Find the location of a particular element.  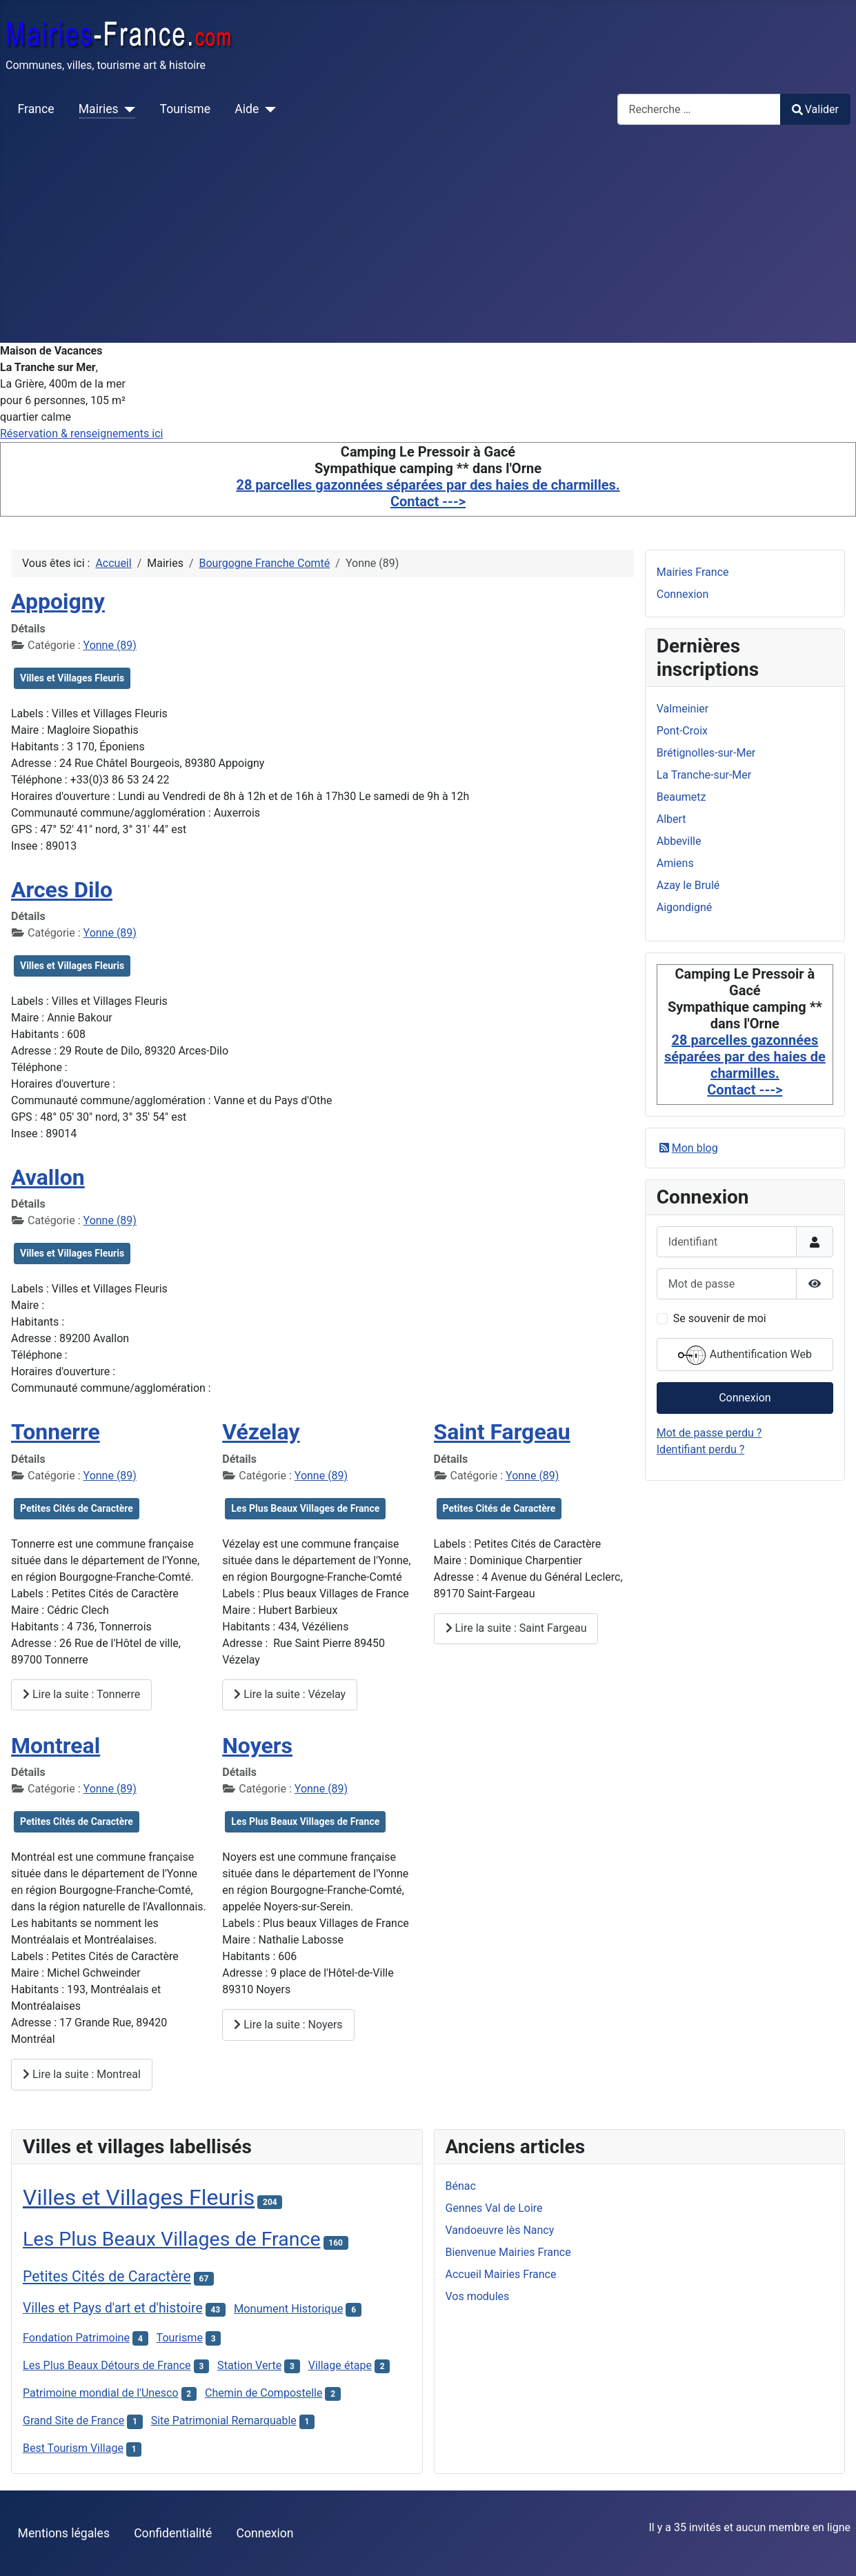

Patrimoine mondial de l'Unesco is located at coordinates (101, 2392).